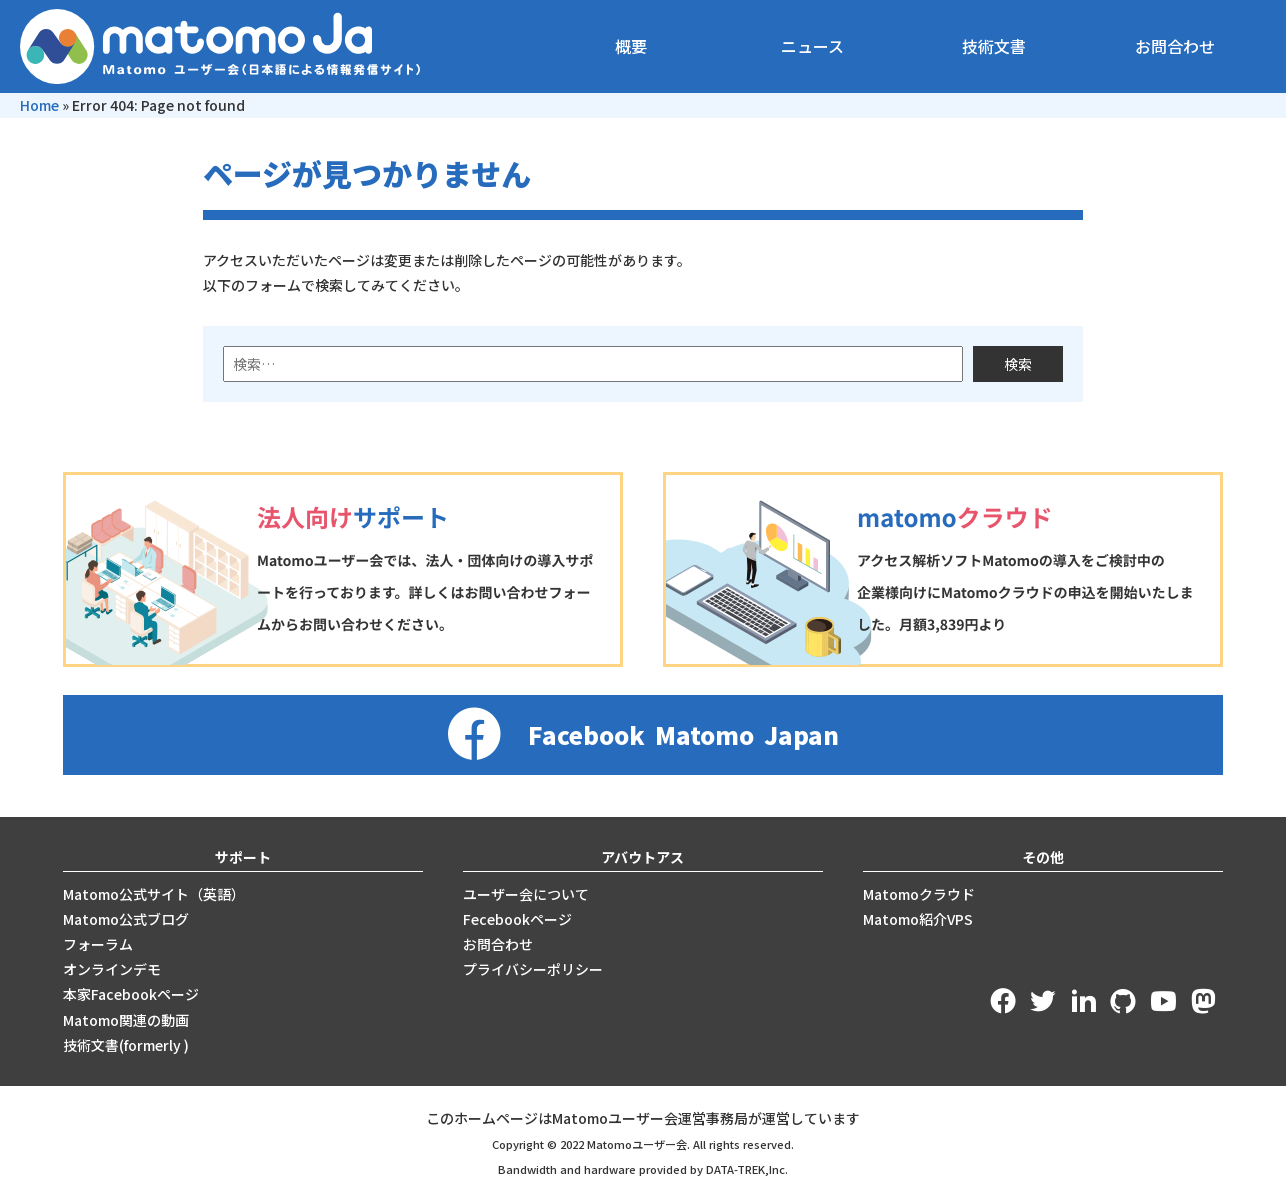 This screenshot has height=1202, width=1286. What do you see at coordinates (526, 894) in the screenshot?
I see `ユーザー会について` at bounding box center [526, 894].